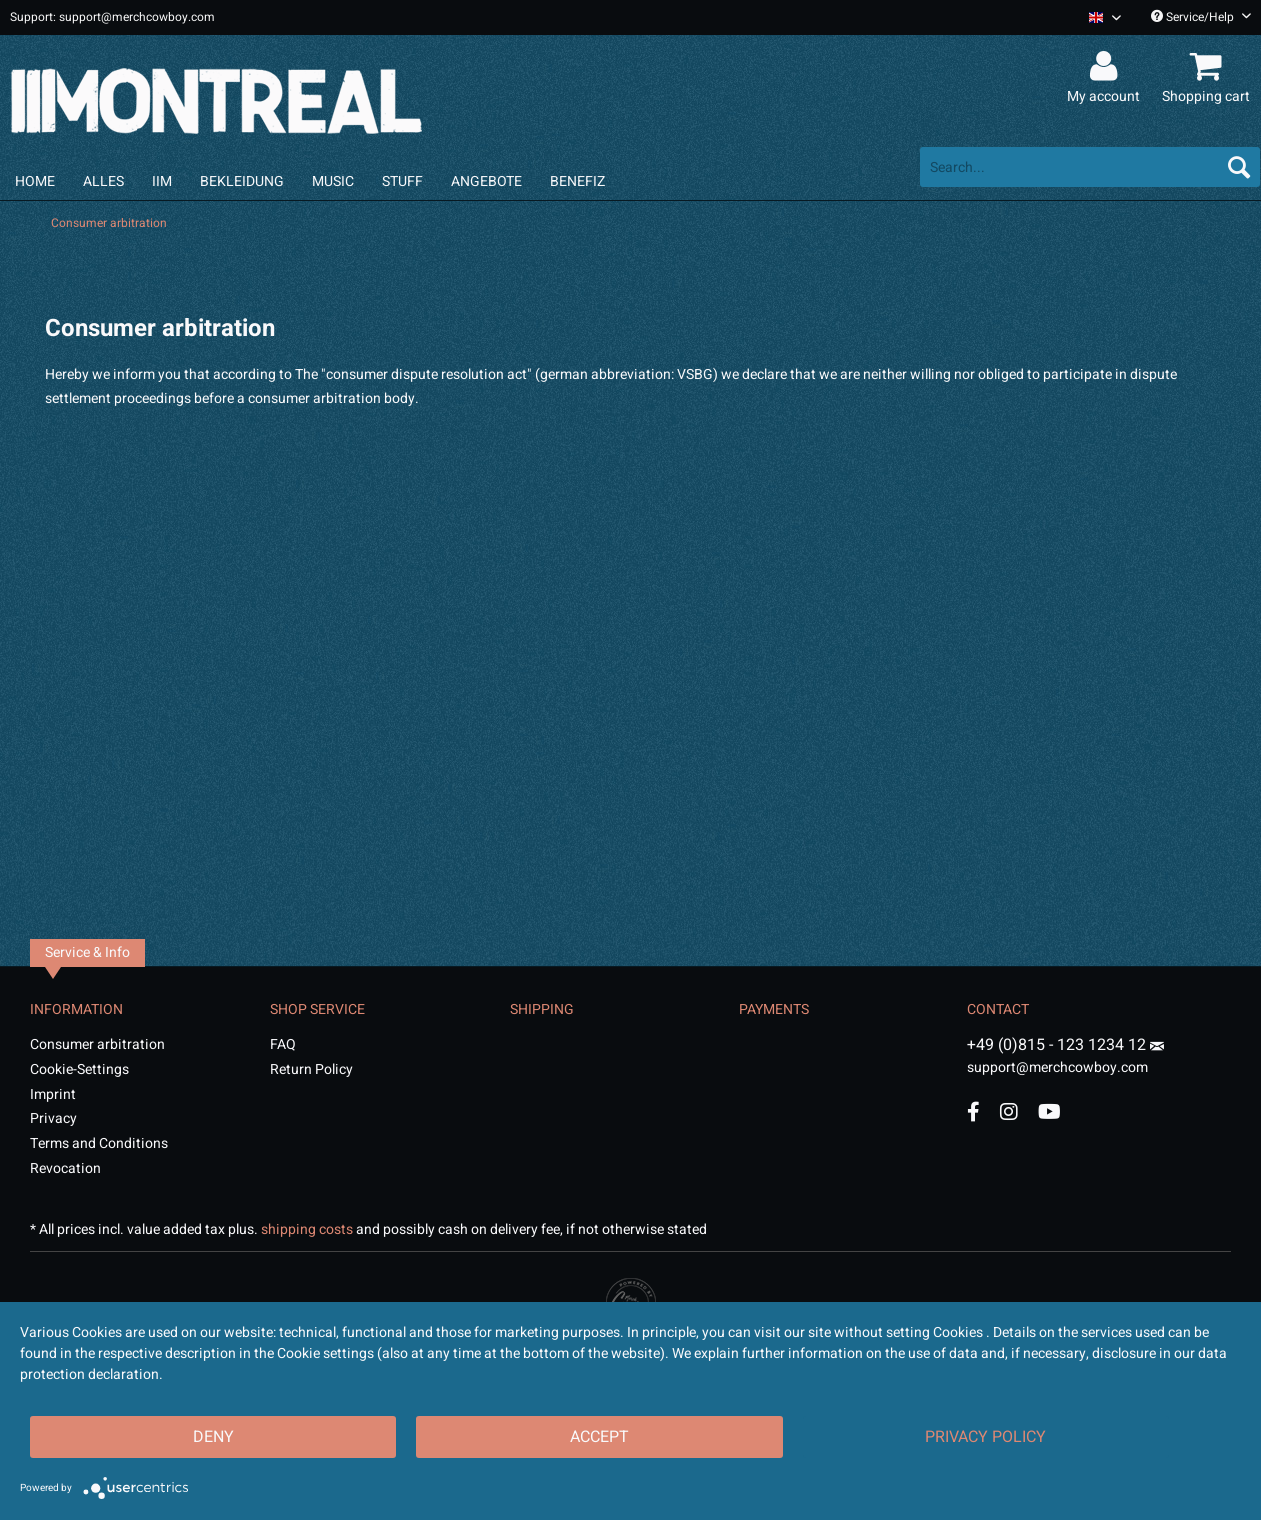  Describe the element at coordinates (213, 1437) in the screenshot. I see `Deny` at that location.